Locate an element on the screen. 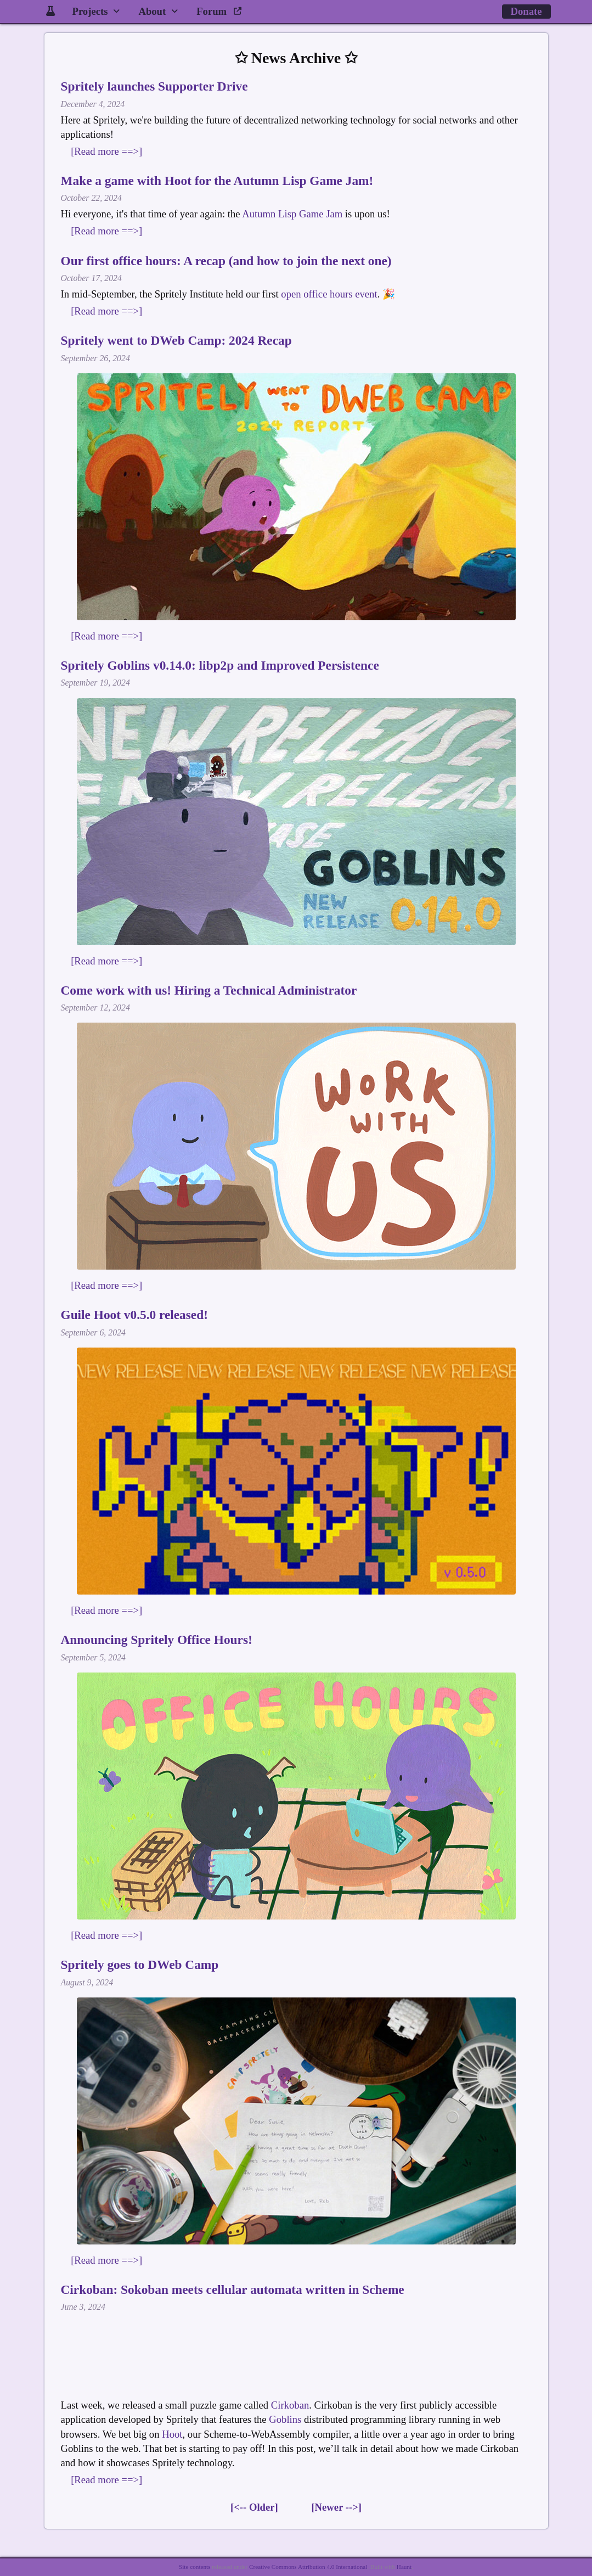  Site contents is located at coordinates (194, 2566).